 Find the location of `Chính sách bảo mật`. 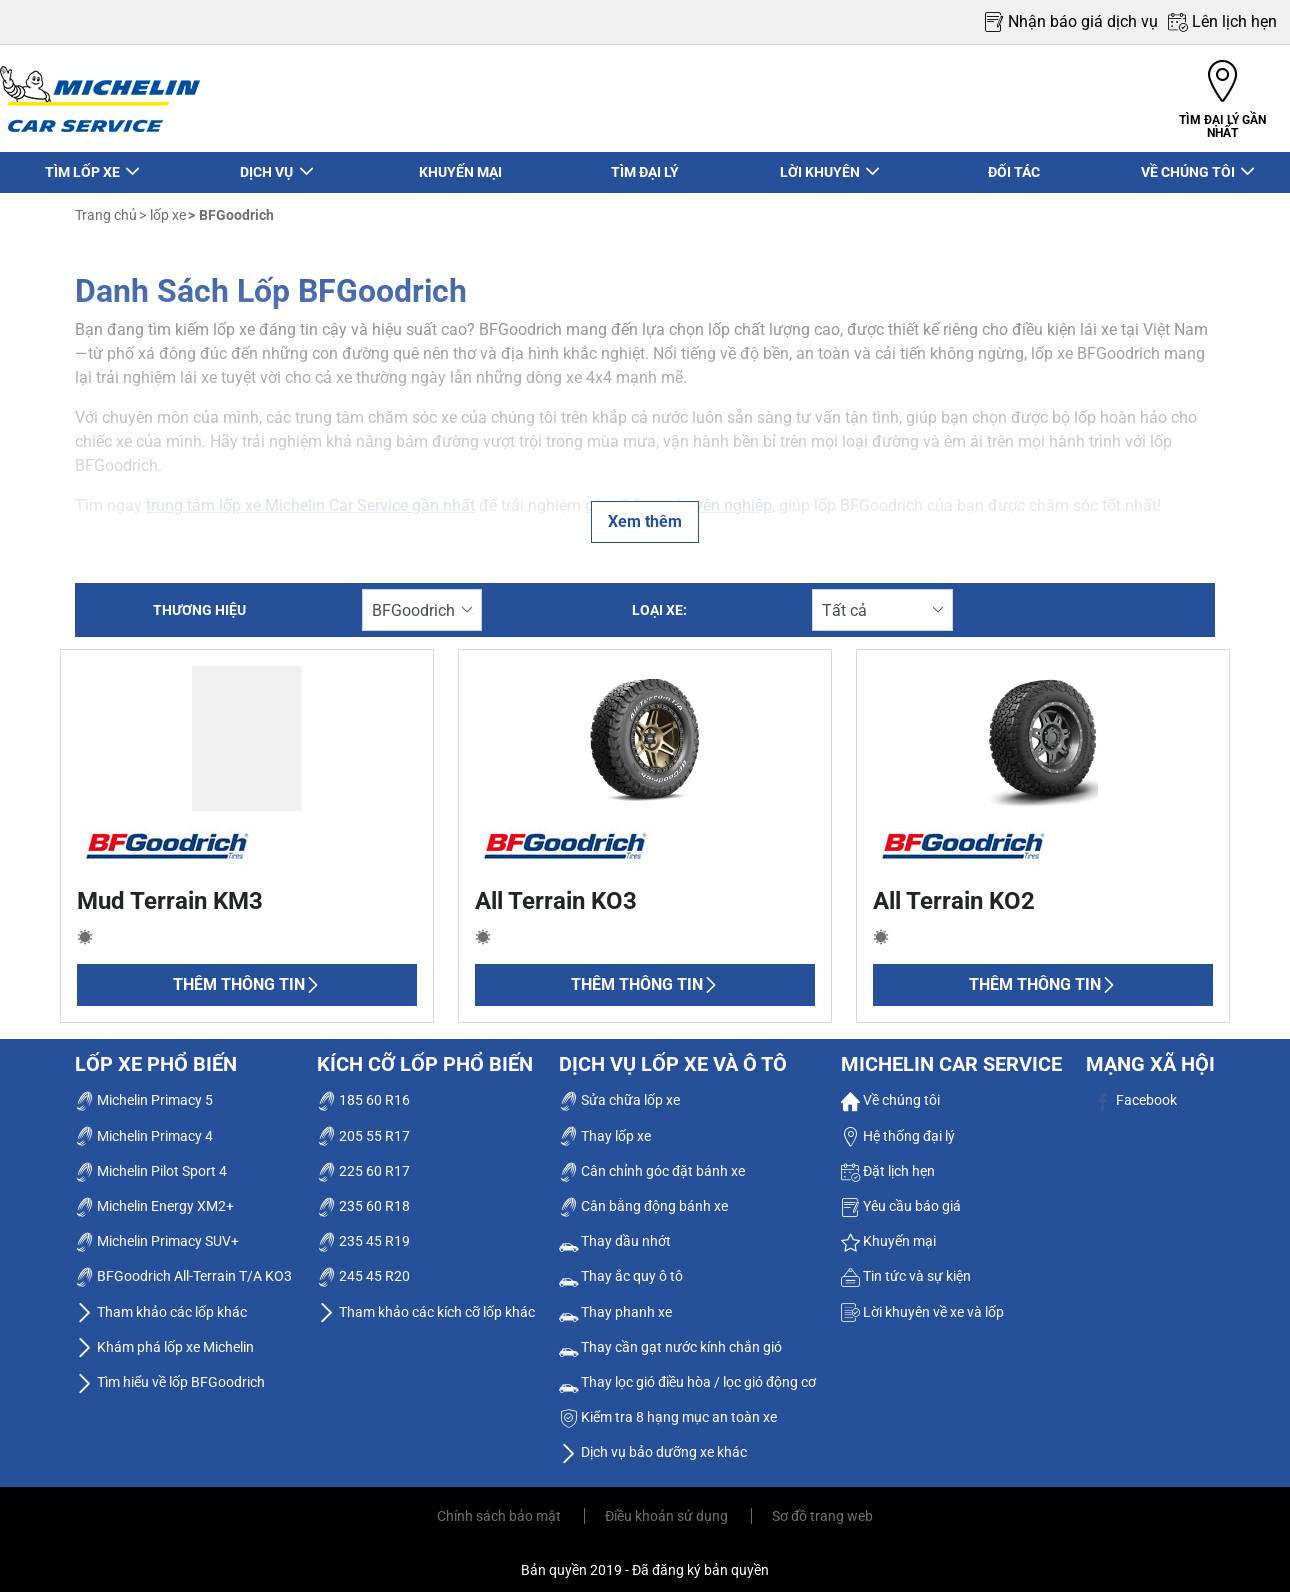

Chính sách bảo mật is located at coordinates (500, 1507).